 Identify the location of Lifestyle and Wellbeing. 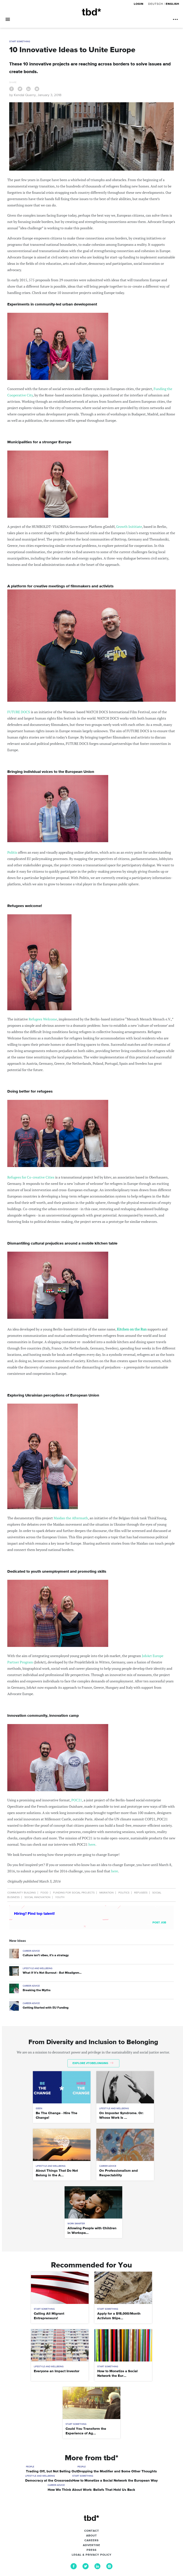
(37, 1968).